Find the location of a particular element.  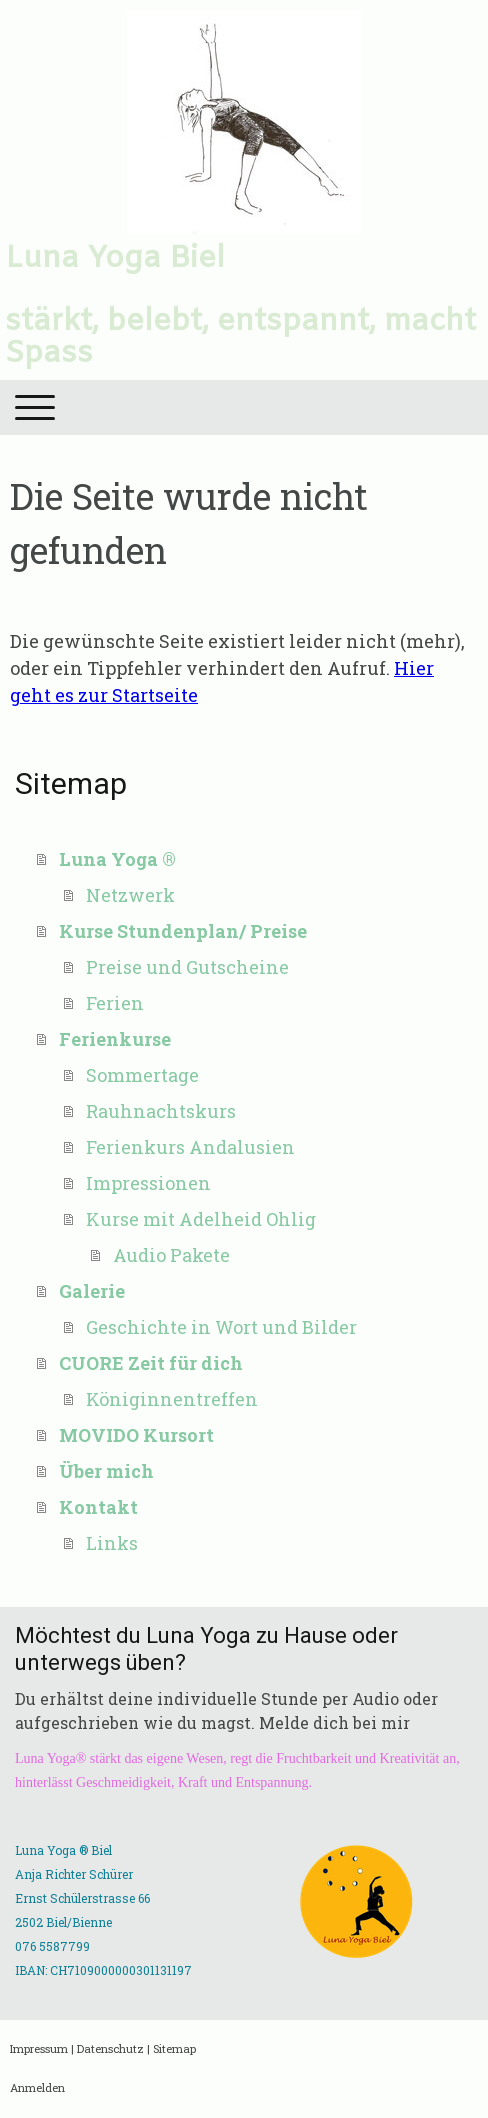

Sommertage is located at coordinates (142, 1075).